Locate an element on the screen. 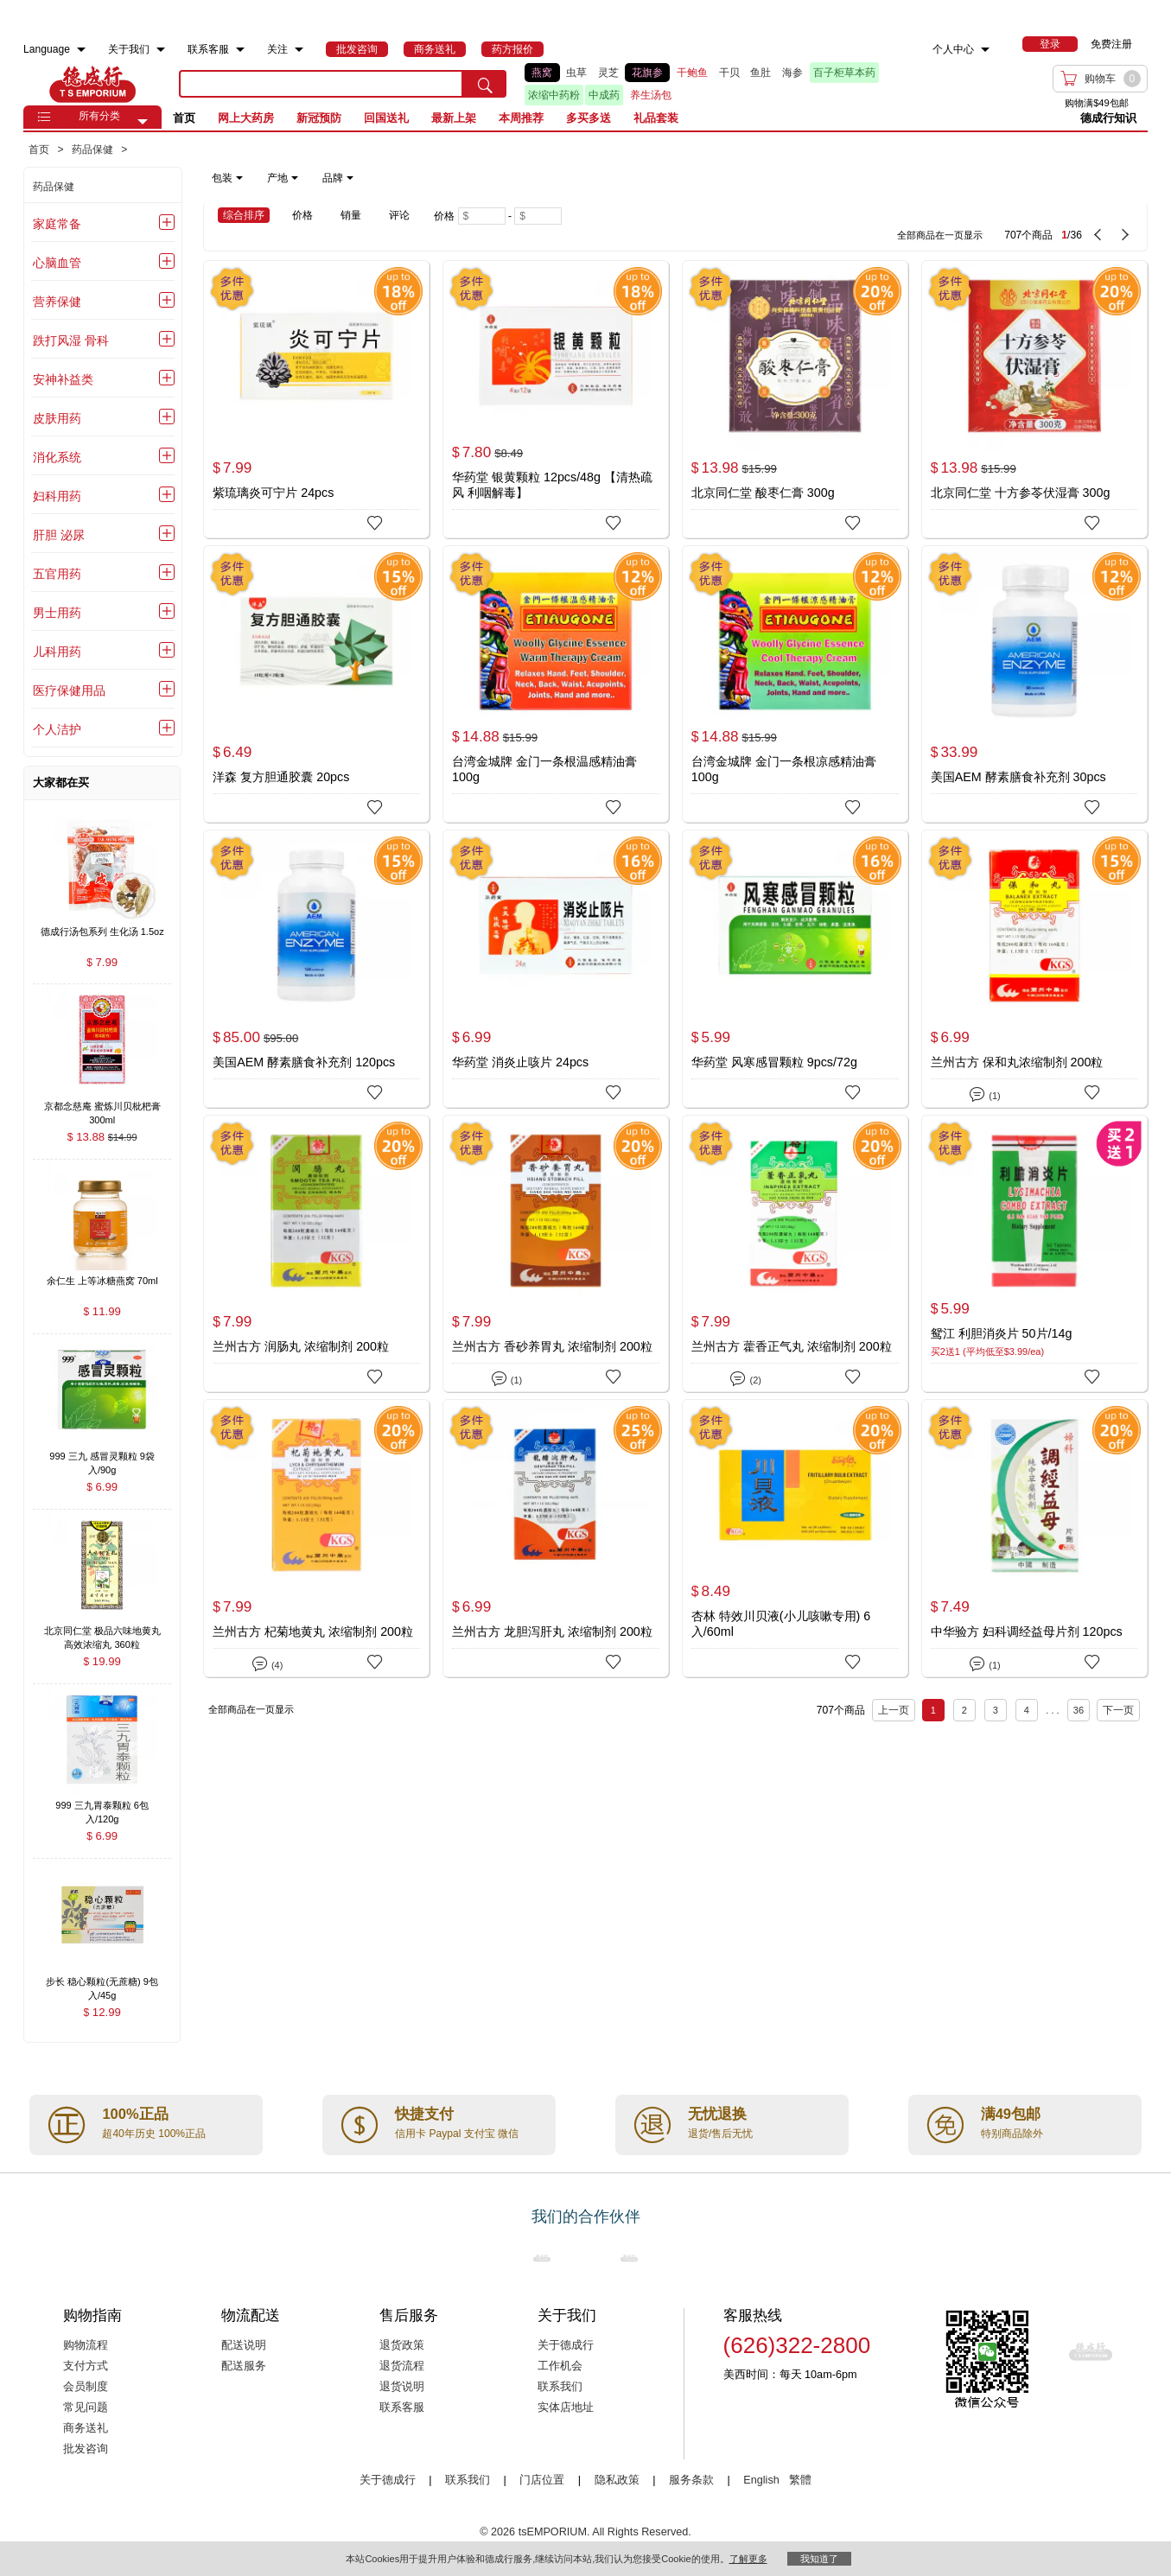 This screenshot has height=2576, width=1171. 消化系统 is located at coordinates (57, 457).